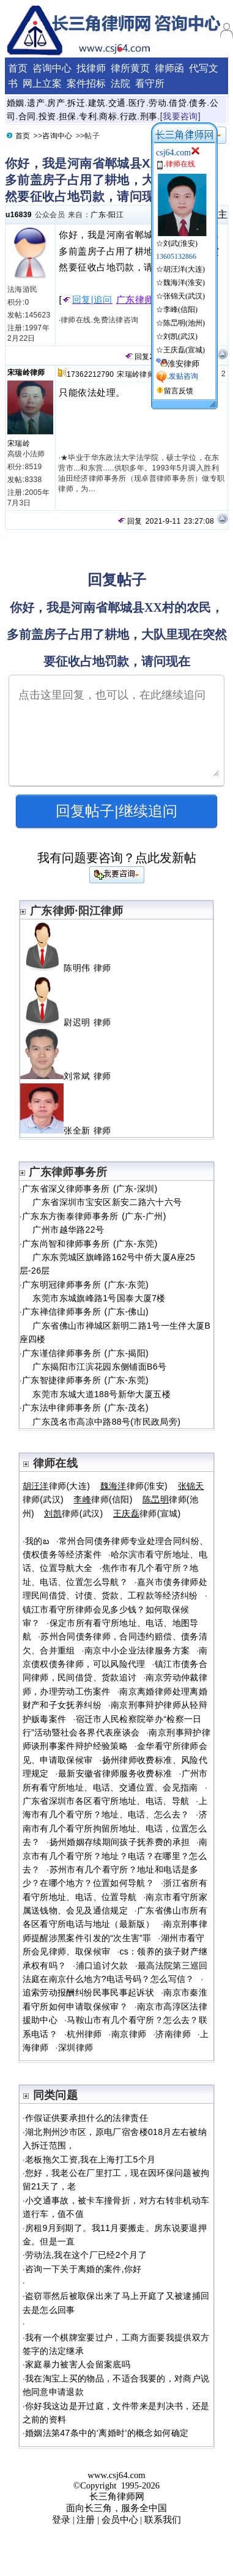 This screenshot has height=2576, width=233. What do you see at coordinates (98, 214) in the screenshot?
I see `广东` at bounding box center [98, 214].